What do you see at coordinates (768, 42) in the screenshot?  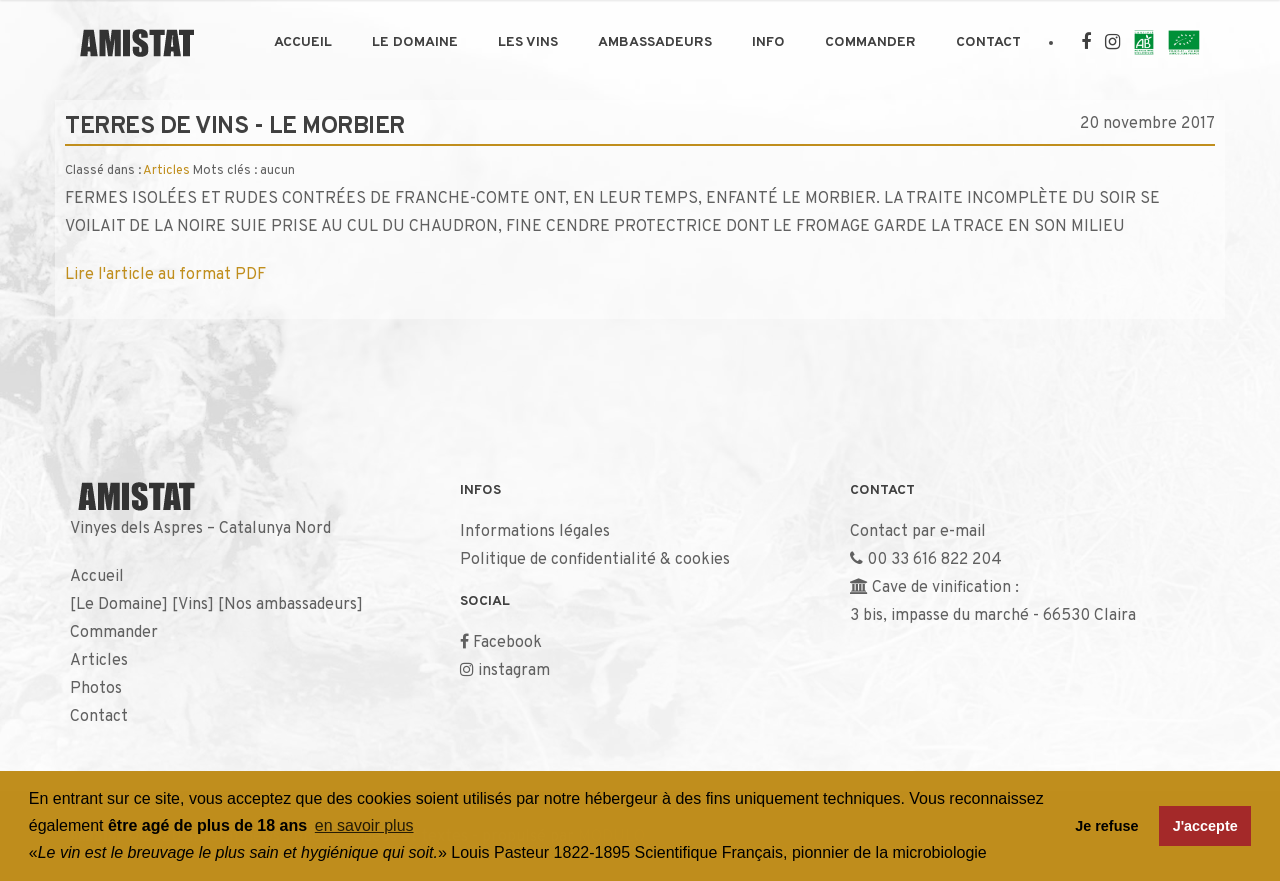 I see `Info` at bounding box center [768, 42].